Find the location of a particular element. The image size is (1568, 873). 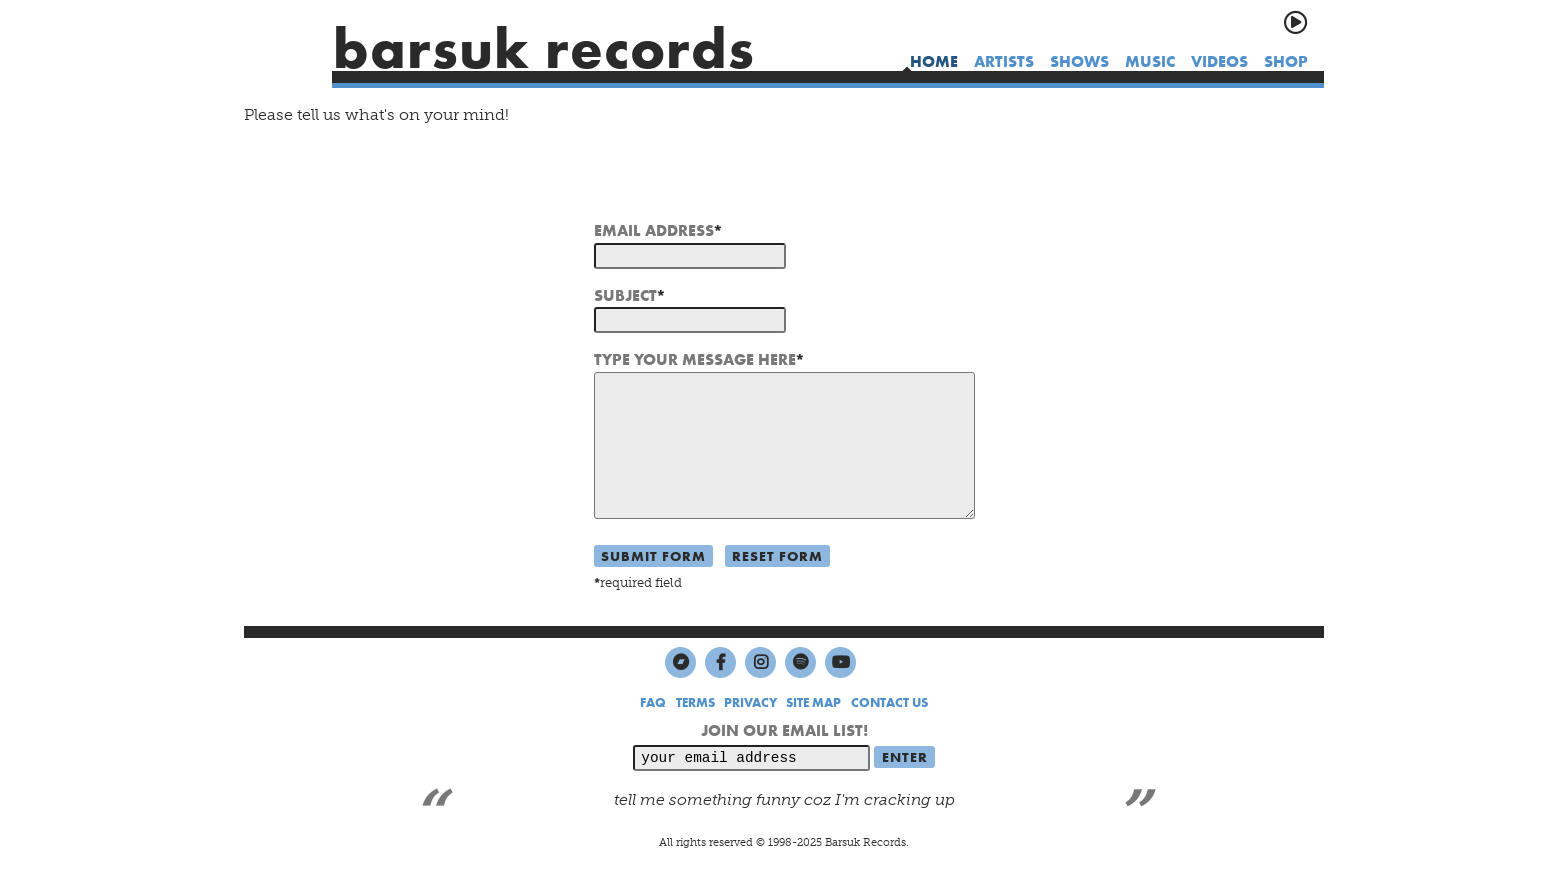

CONTACT US is located at coordinates (889, 702).